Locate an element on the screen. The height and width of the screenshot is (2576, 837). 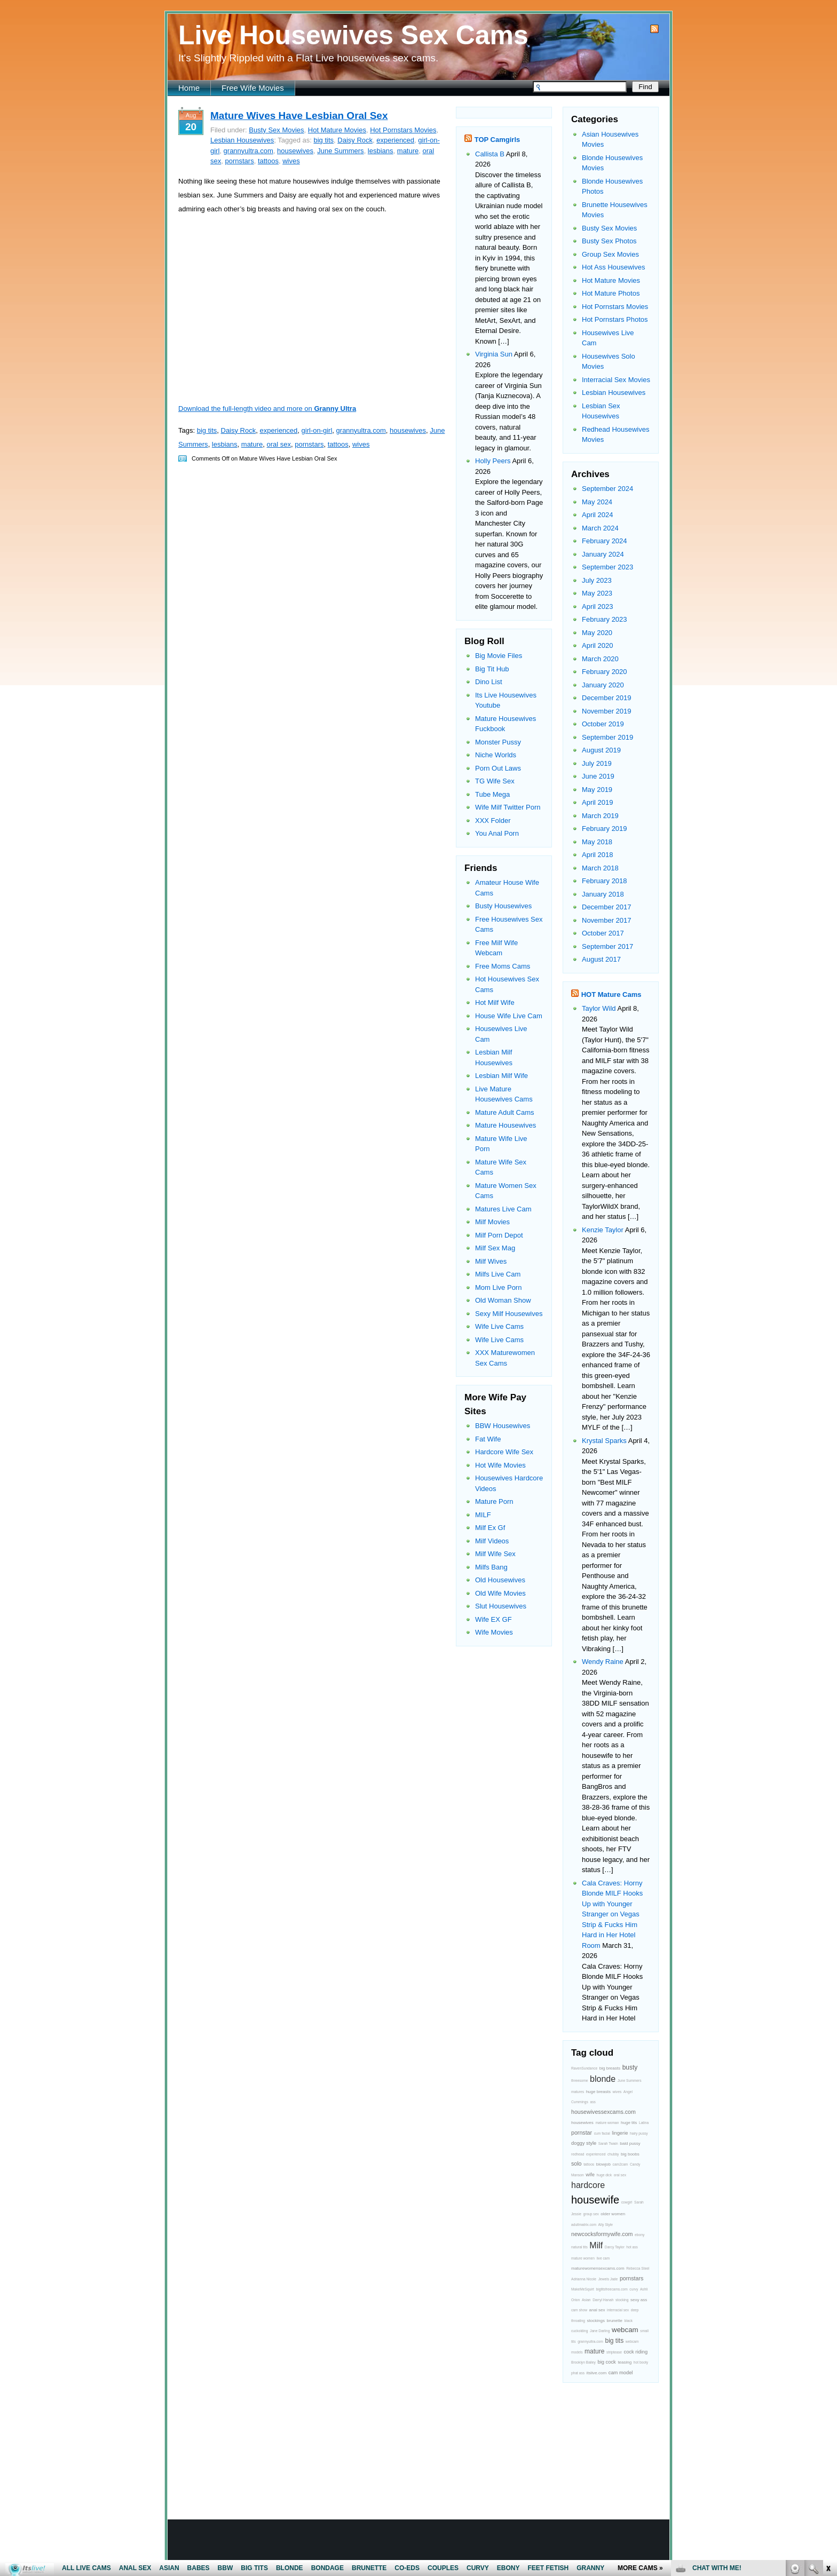
Wife EX GF is located at coordinates (493, 1619).